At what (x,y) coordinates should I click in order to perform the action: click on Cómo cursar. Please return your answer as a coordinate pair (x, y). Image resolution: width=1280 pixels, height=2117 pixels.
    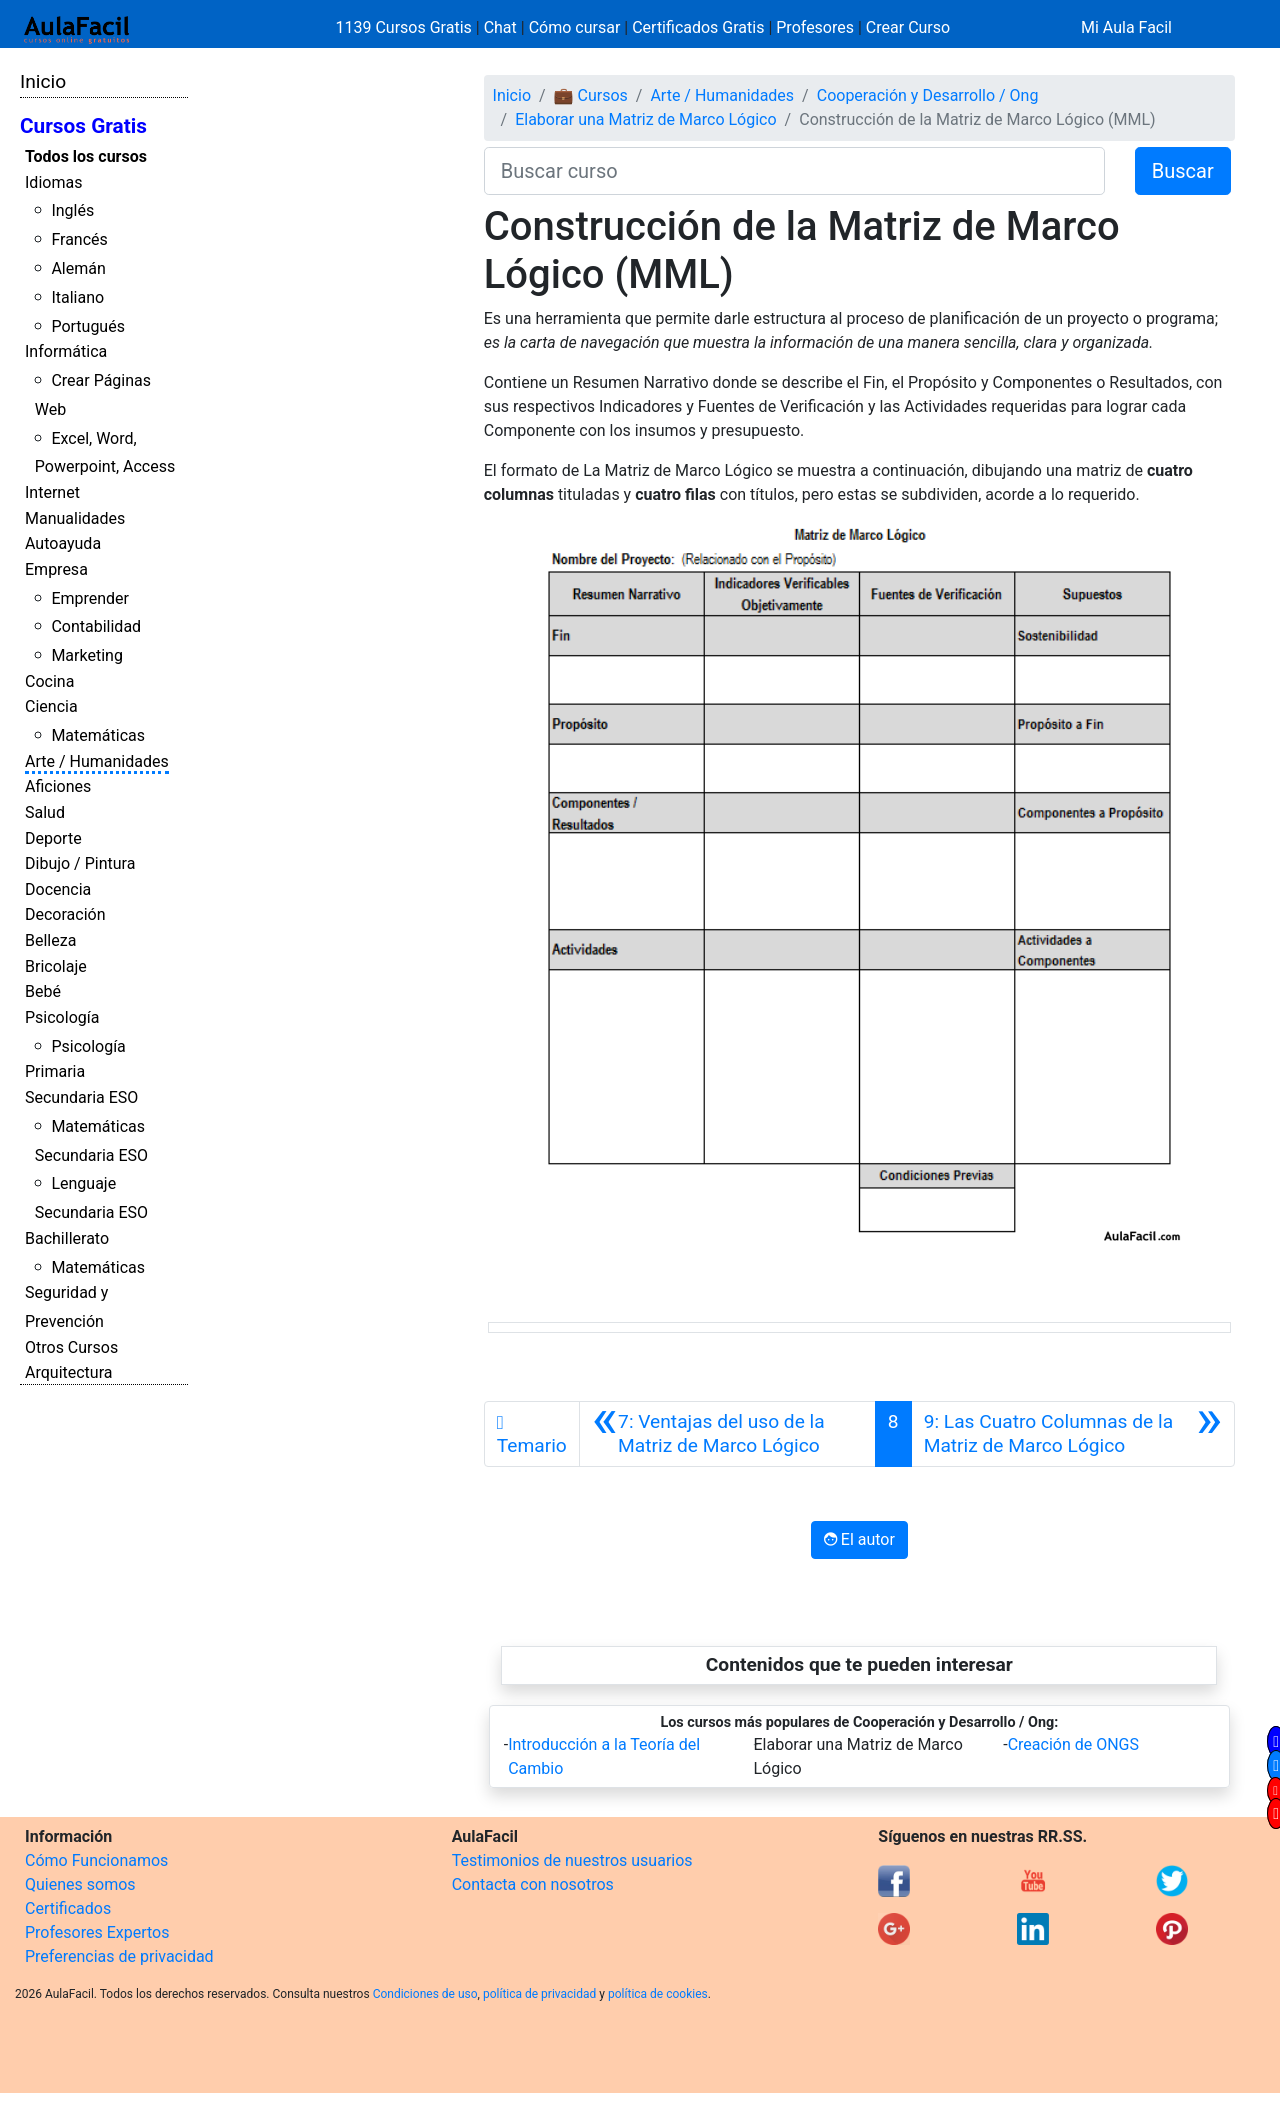
    Looking at the image, I should click on (575, 27).